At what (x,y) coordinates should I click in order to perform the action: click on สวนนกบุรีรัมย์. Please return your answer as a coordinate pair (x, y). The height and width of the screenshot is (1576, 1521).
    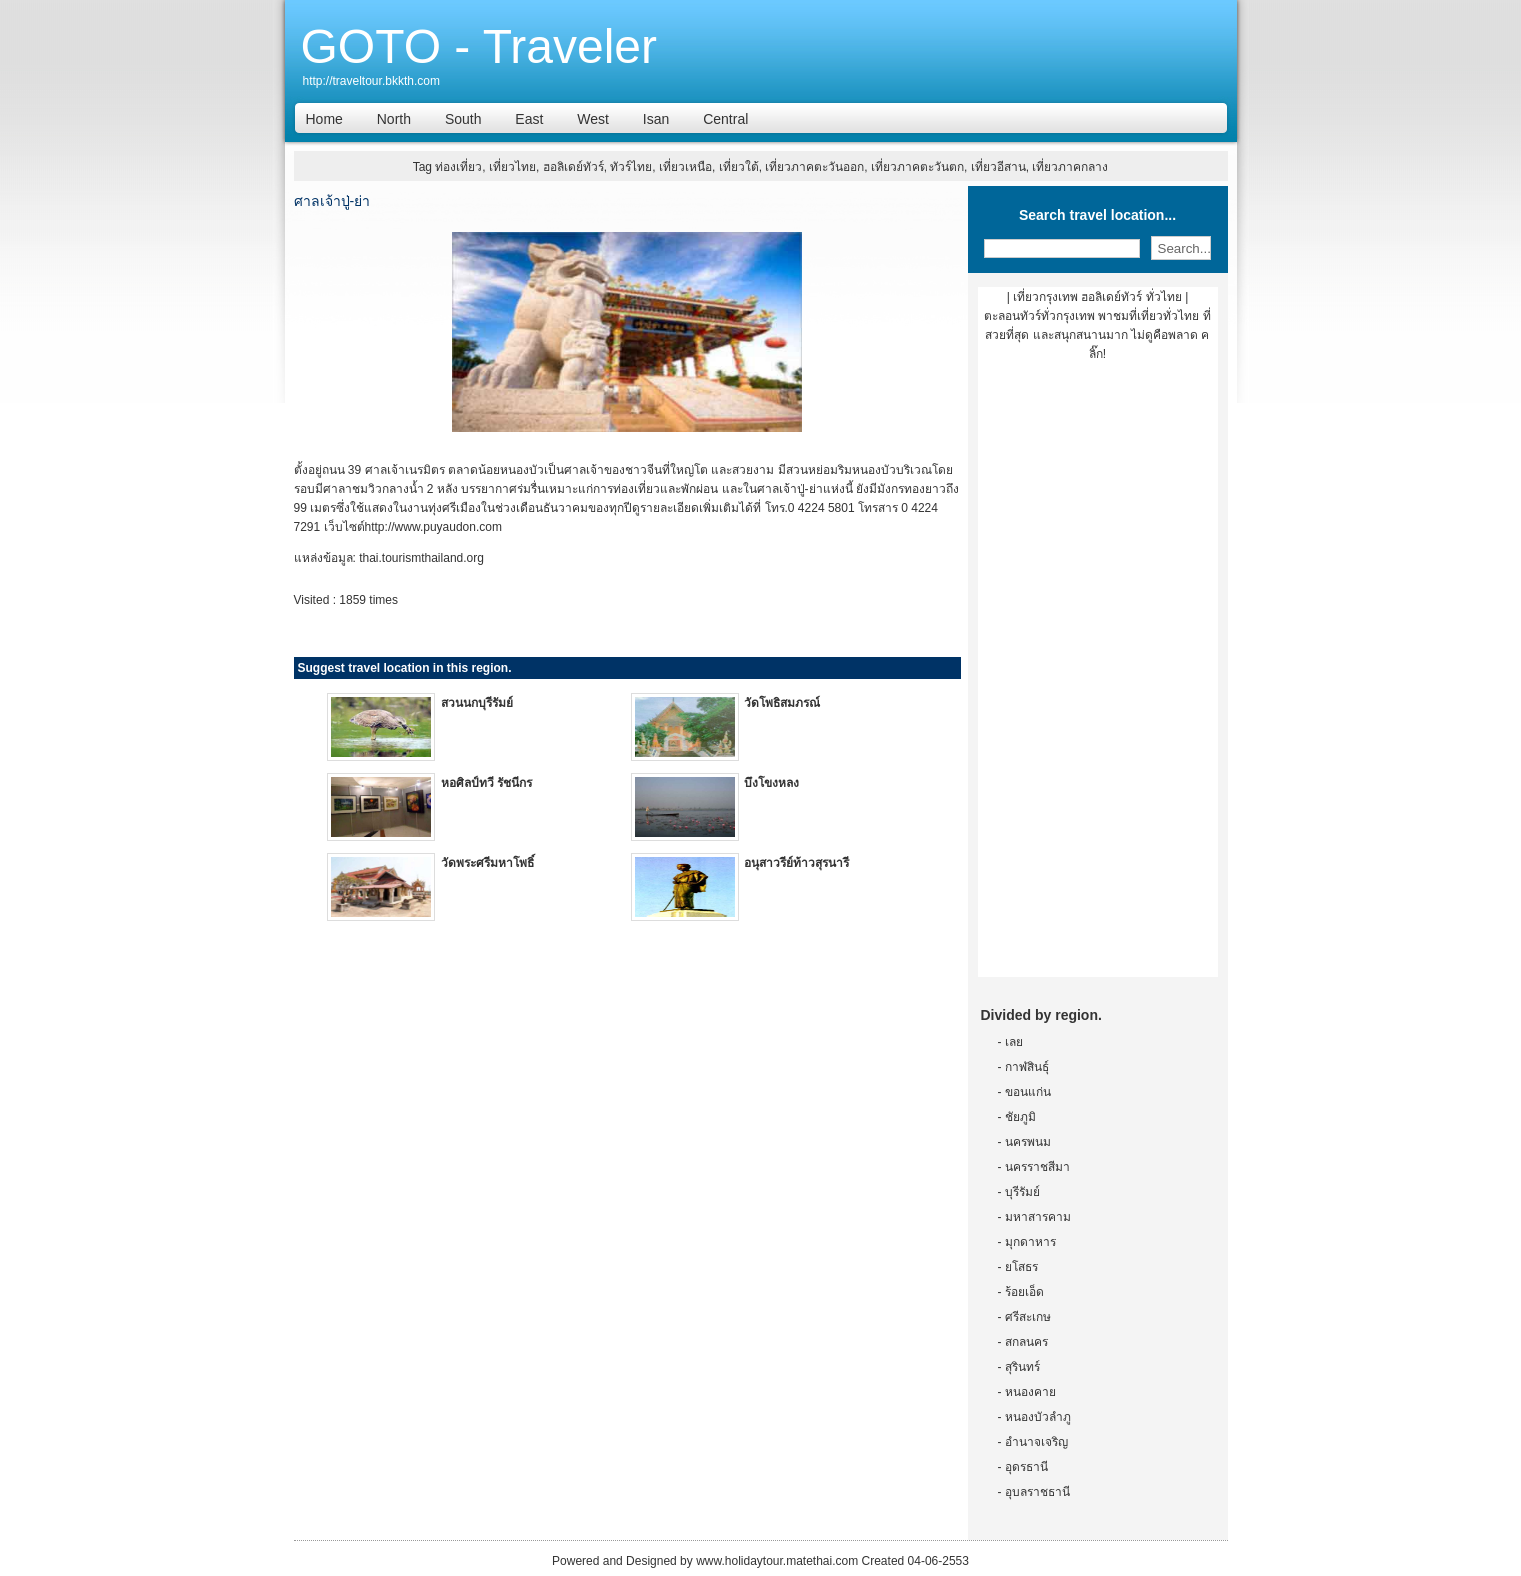
    Looking at the image, I should click on (477, 703).